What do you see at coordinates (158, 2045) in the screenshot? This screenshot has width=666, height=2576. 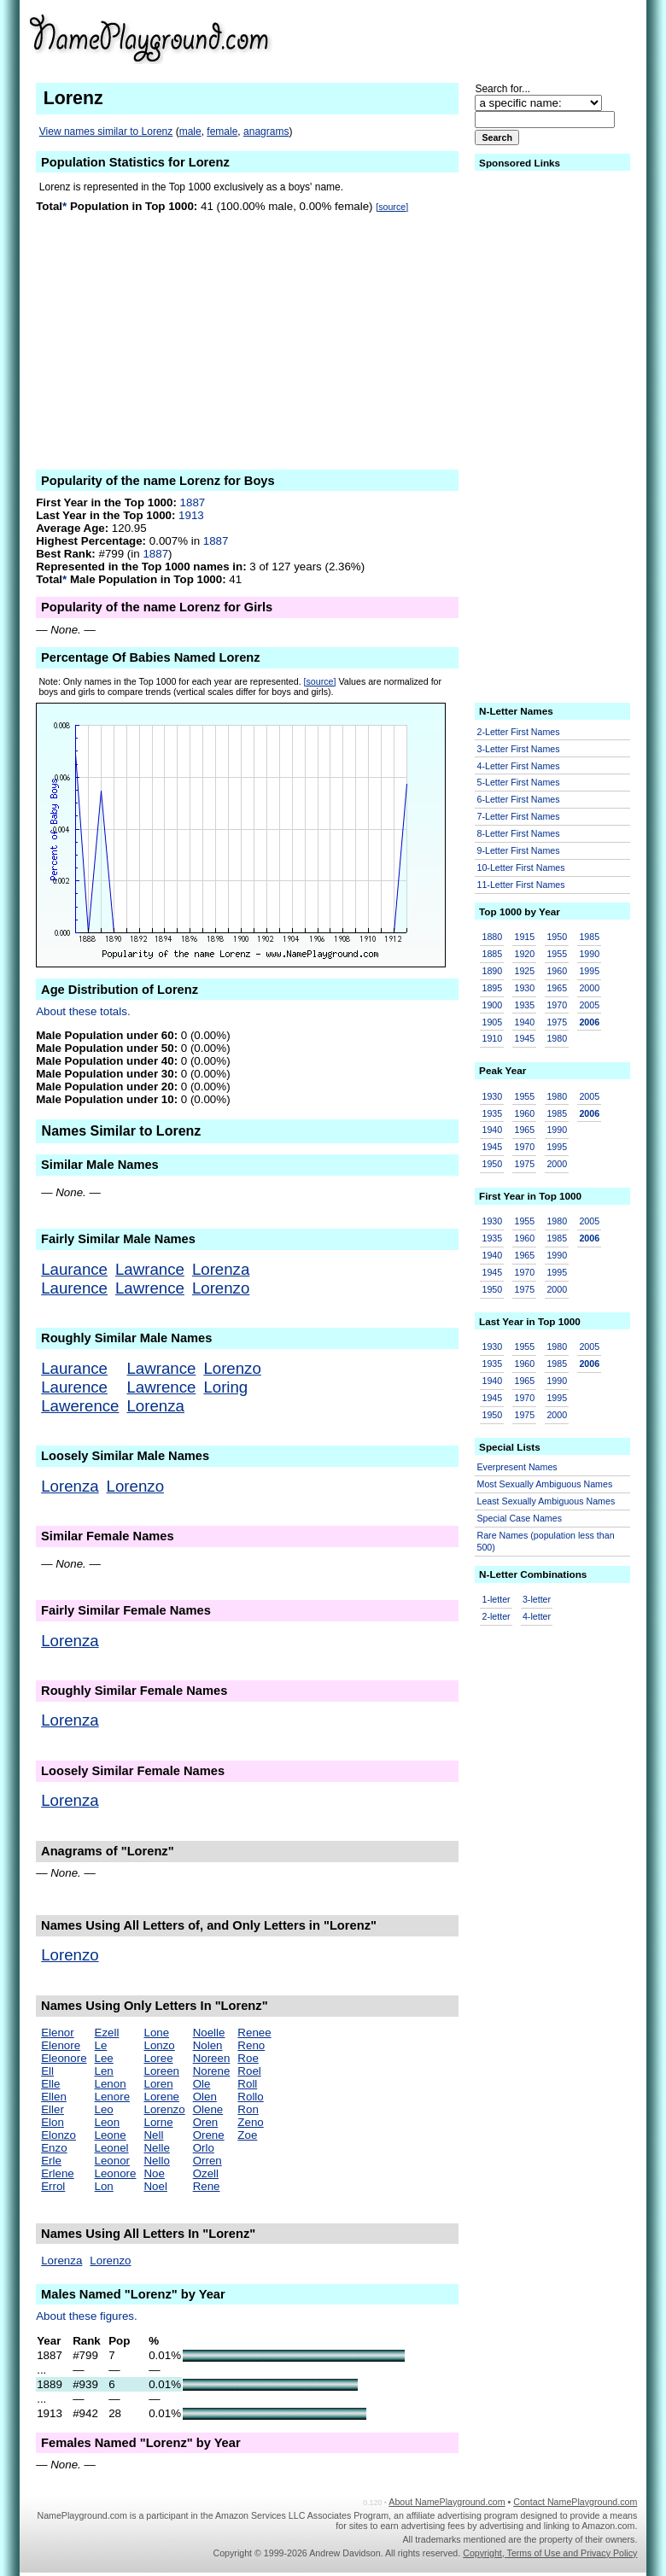 I see `Lonzo` at bounding box center [158, 2045].